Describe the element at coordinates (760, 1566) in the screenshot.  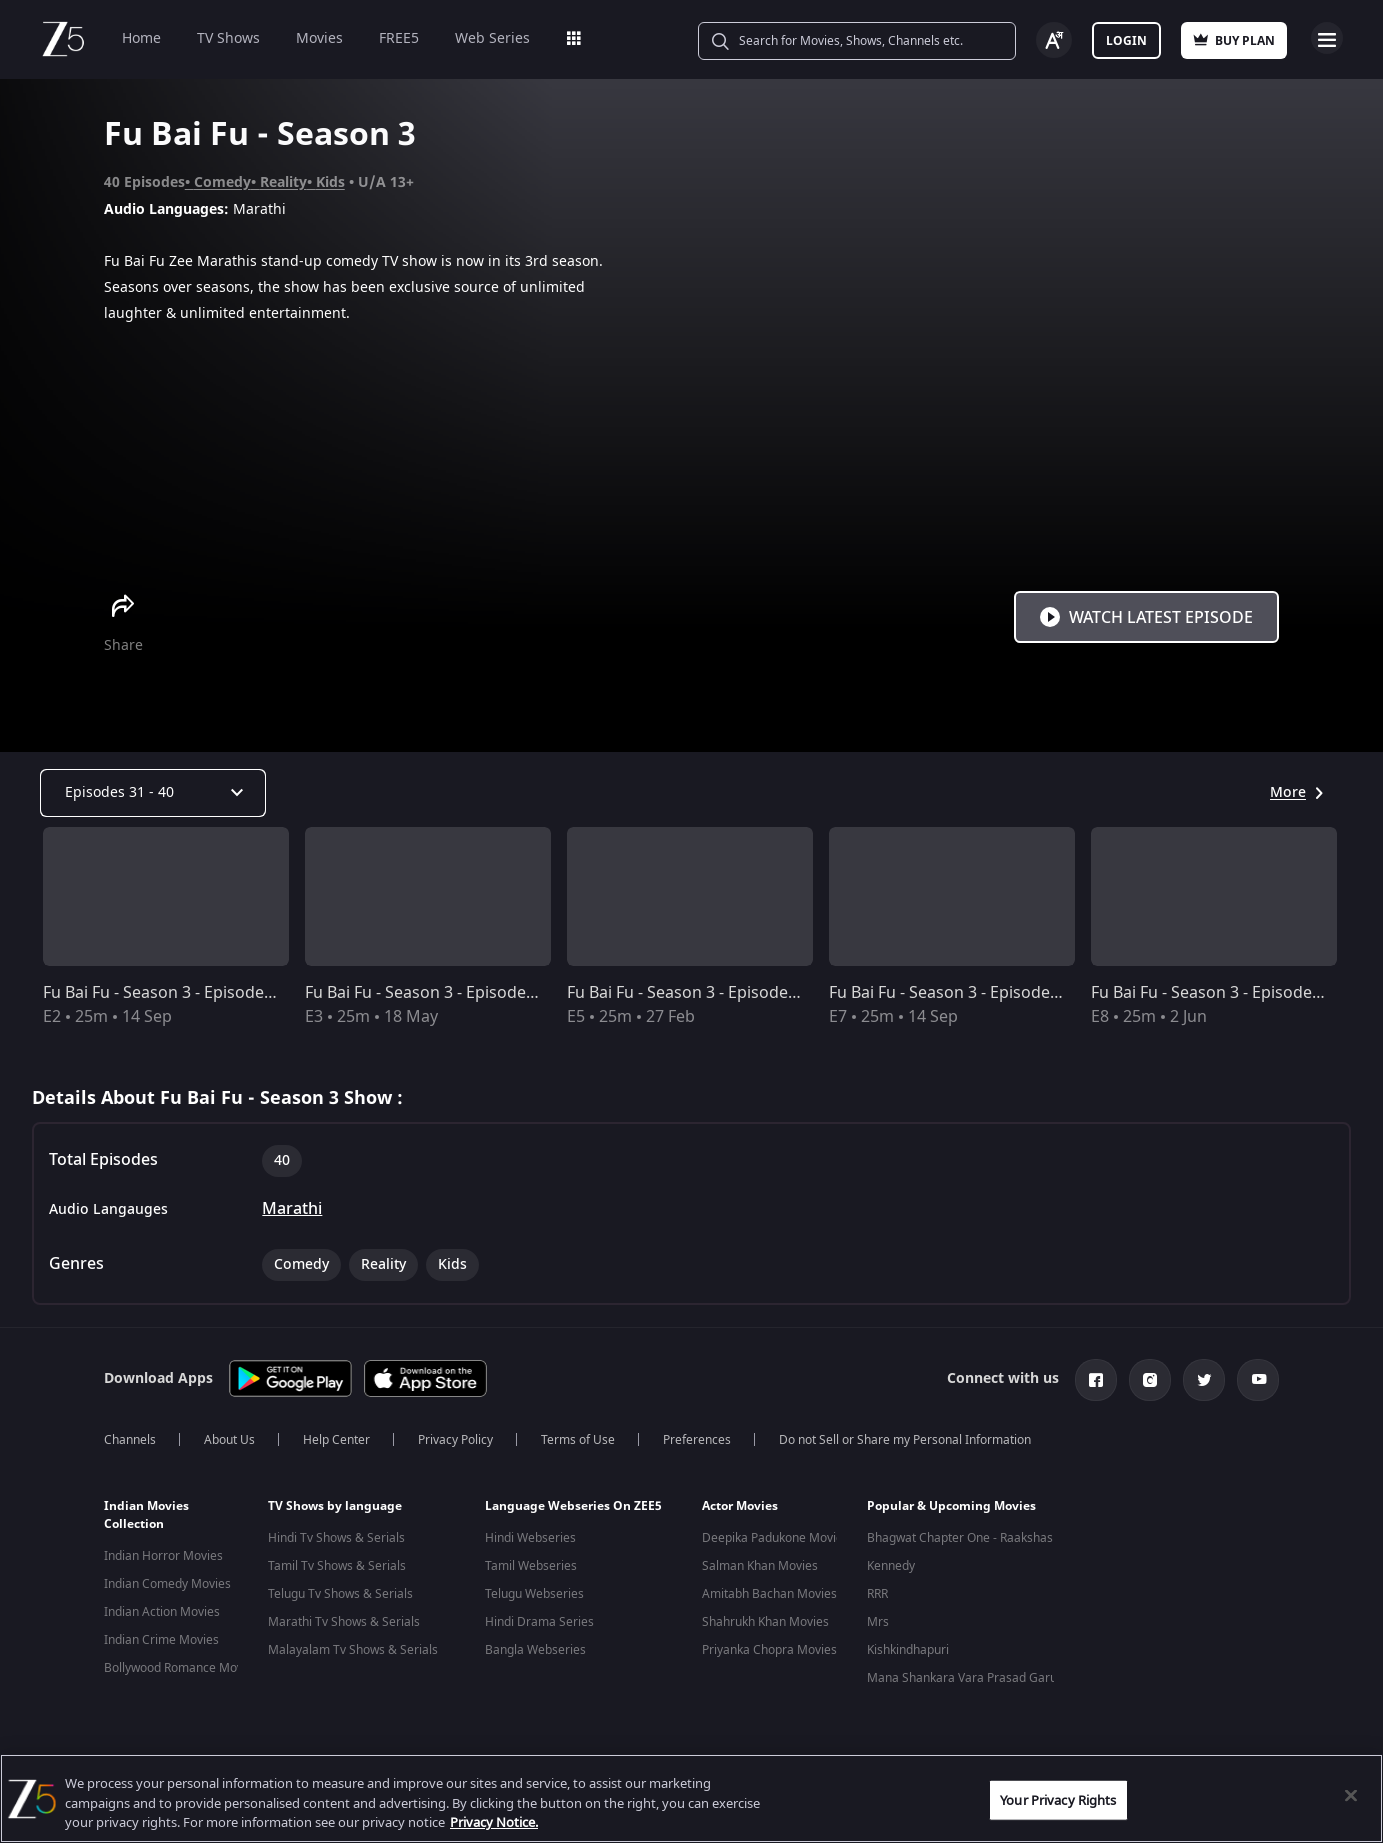
I see `Salman Khan Movies` at that location.